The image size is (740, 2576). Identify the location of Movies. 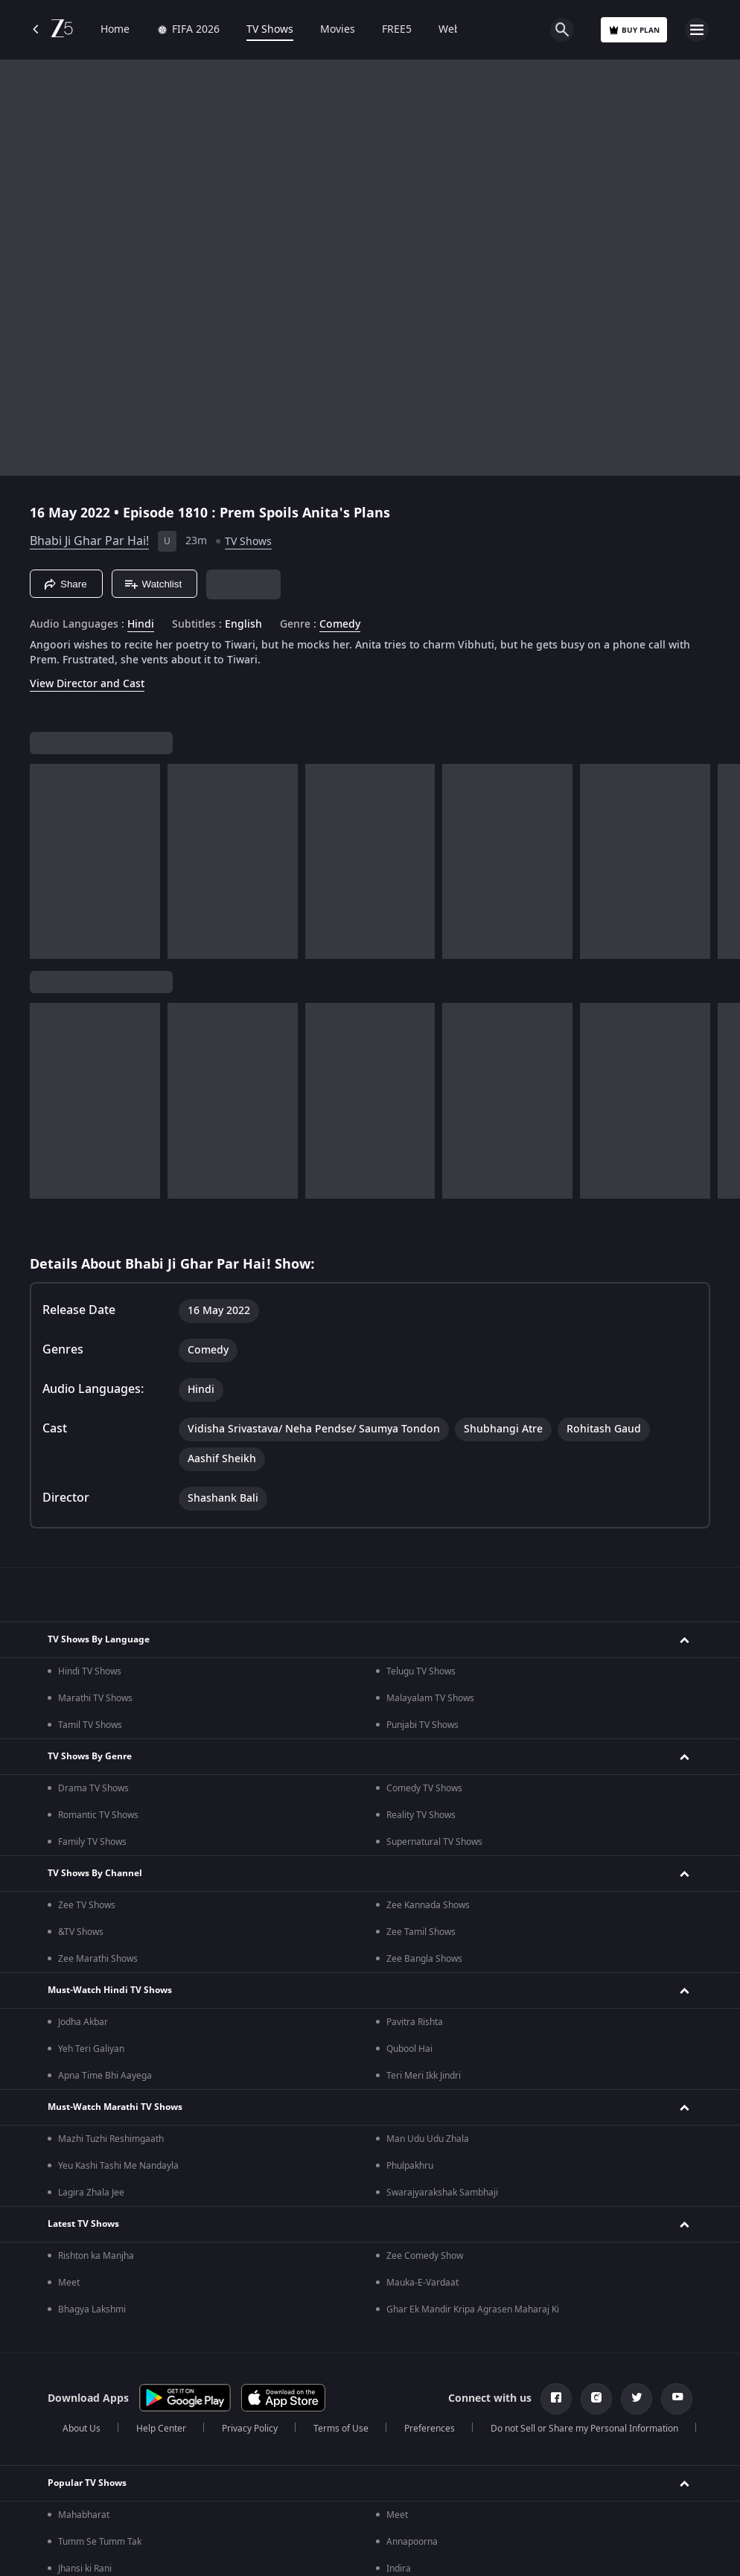
(337, 30).